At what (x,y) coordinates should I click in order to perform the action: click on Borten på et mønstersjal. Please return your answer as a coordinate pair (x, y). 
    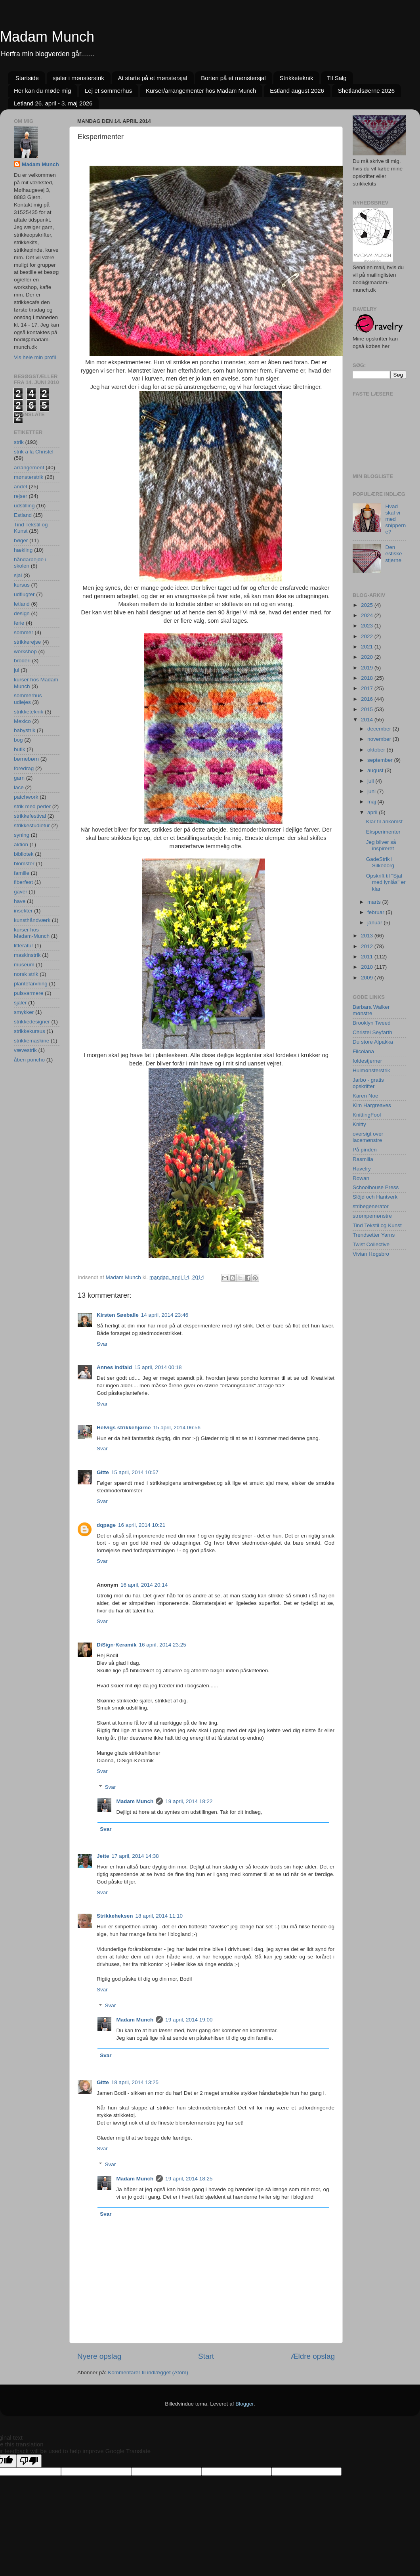
    Looking at the image, I should click on (233, 78).